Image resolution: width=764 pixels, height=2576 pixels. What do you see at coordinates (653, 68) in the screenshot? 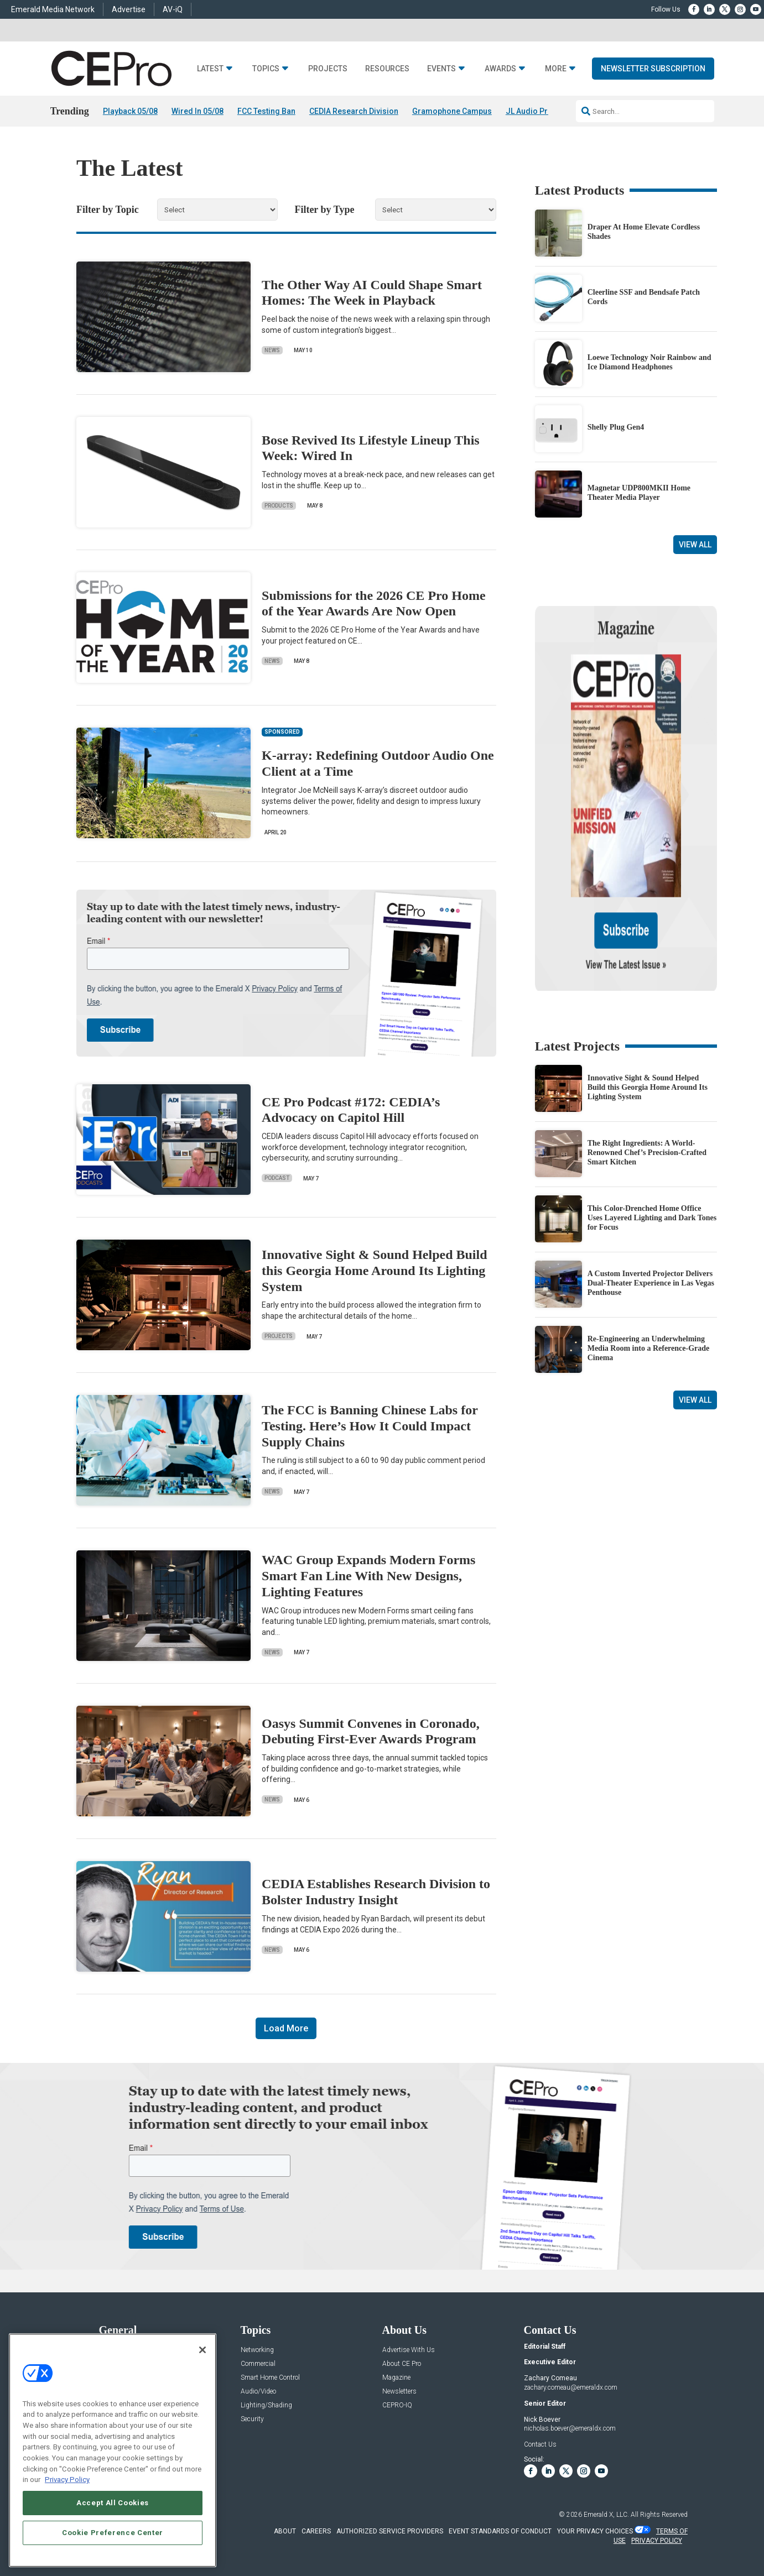
I see `Newsletter Subscription` at bounding box center [653, 68].